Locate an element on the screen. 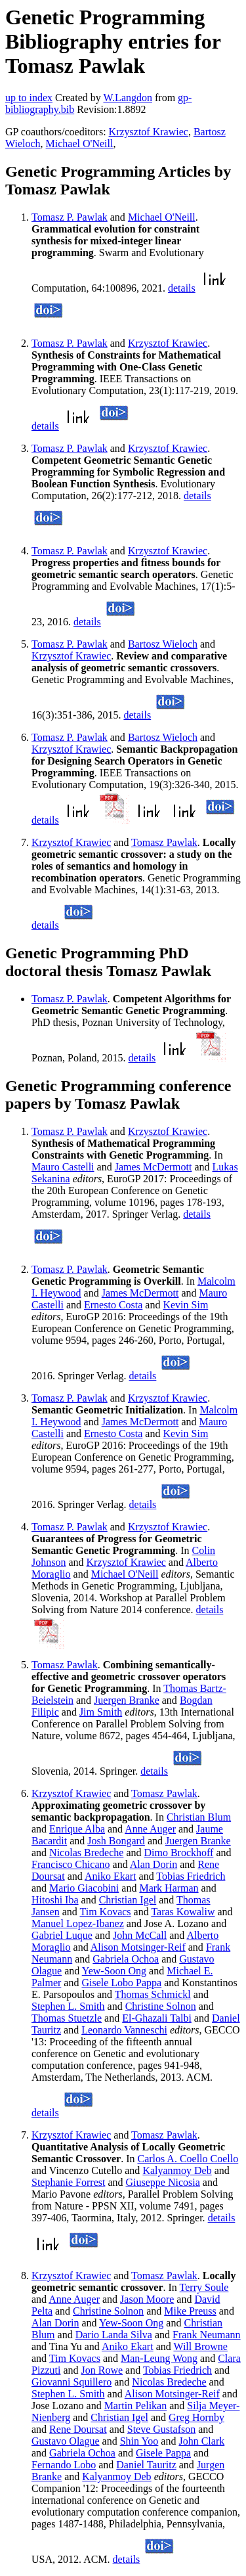  Terry Soule is located at coordinates (204, 2287).